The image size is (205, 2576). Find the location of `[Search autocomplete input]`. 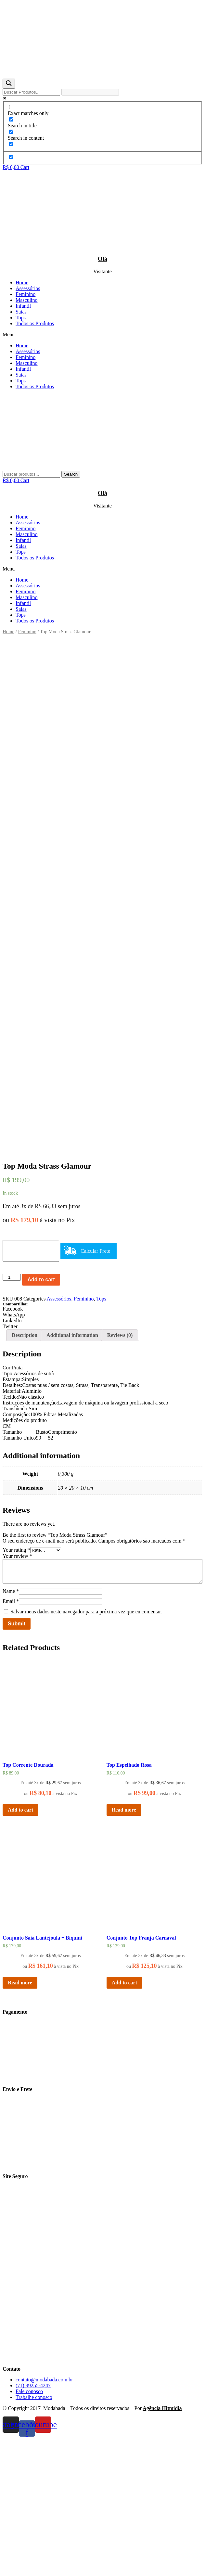

[Search autocomplete input] is located at coordinates (90, 92).